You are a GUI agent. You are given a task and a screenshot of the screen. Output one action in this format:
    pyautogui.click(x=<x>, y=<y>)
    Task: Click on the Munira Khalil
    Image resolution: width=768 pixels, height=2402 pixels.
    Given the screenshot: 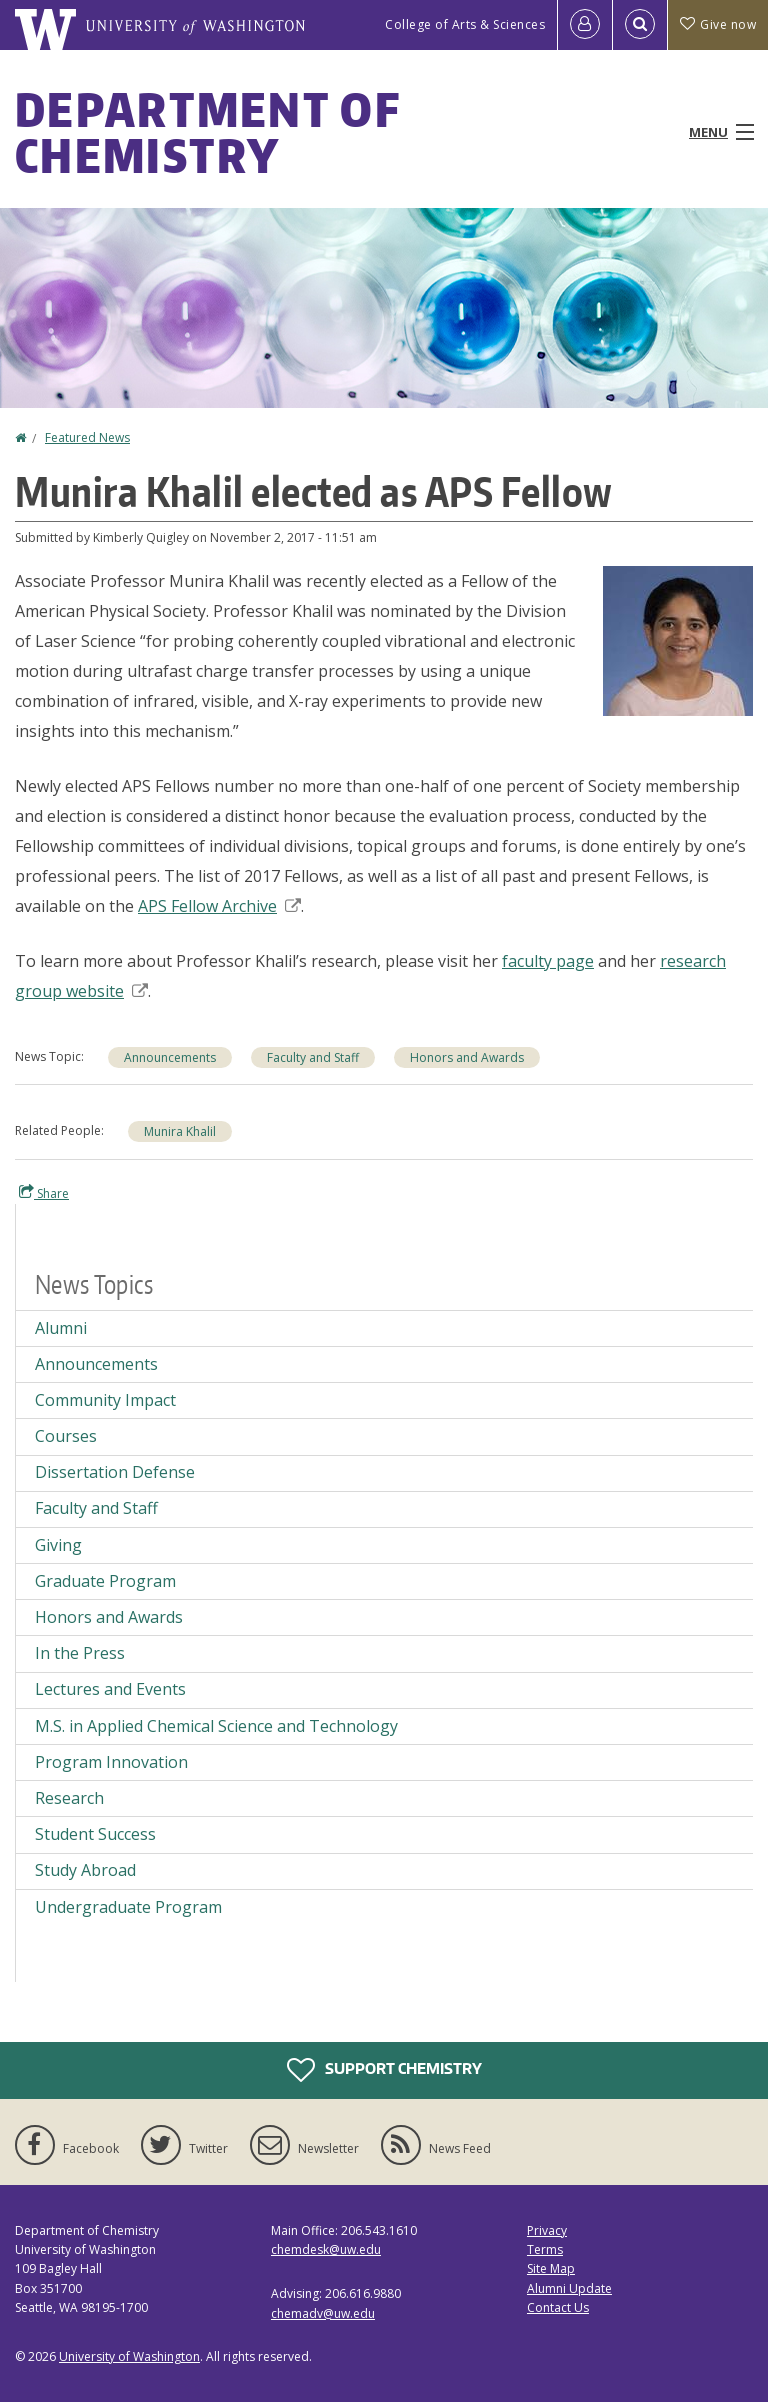 What is the action you would take?
    pyautogui.click(x=180, y=1131)
    